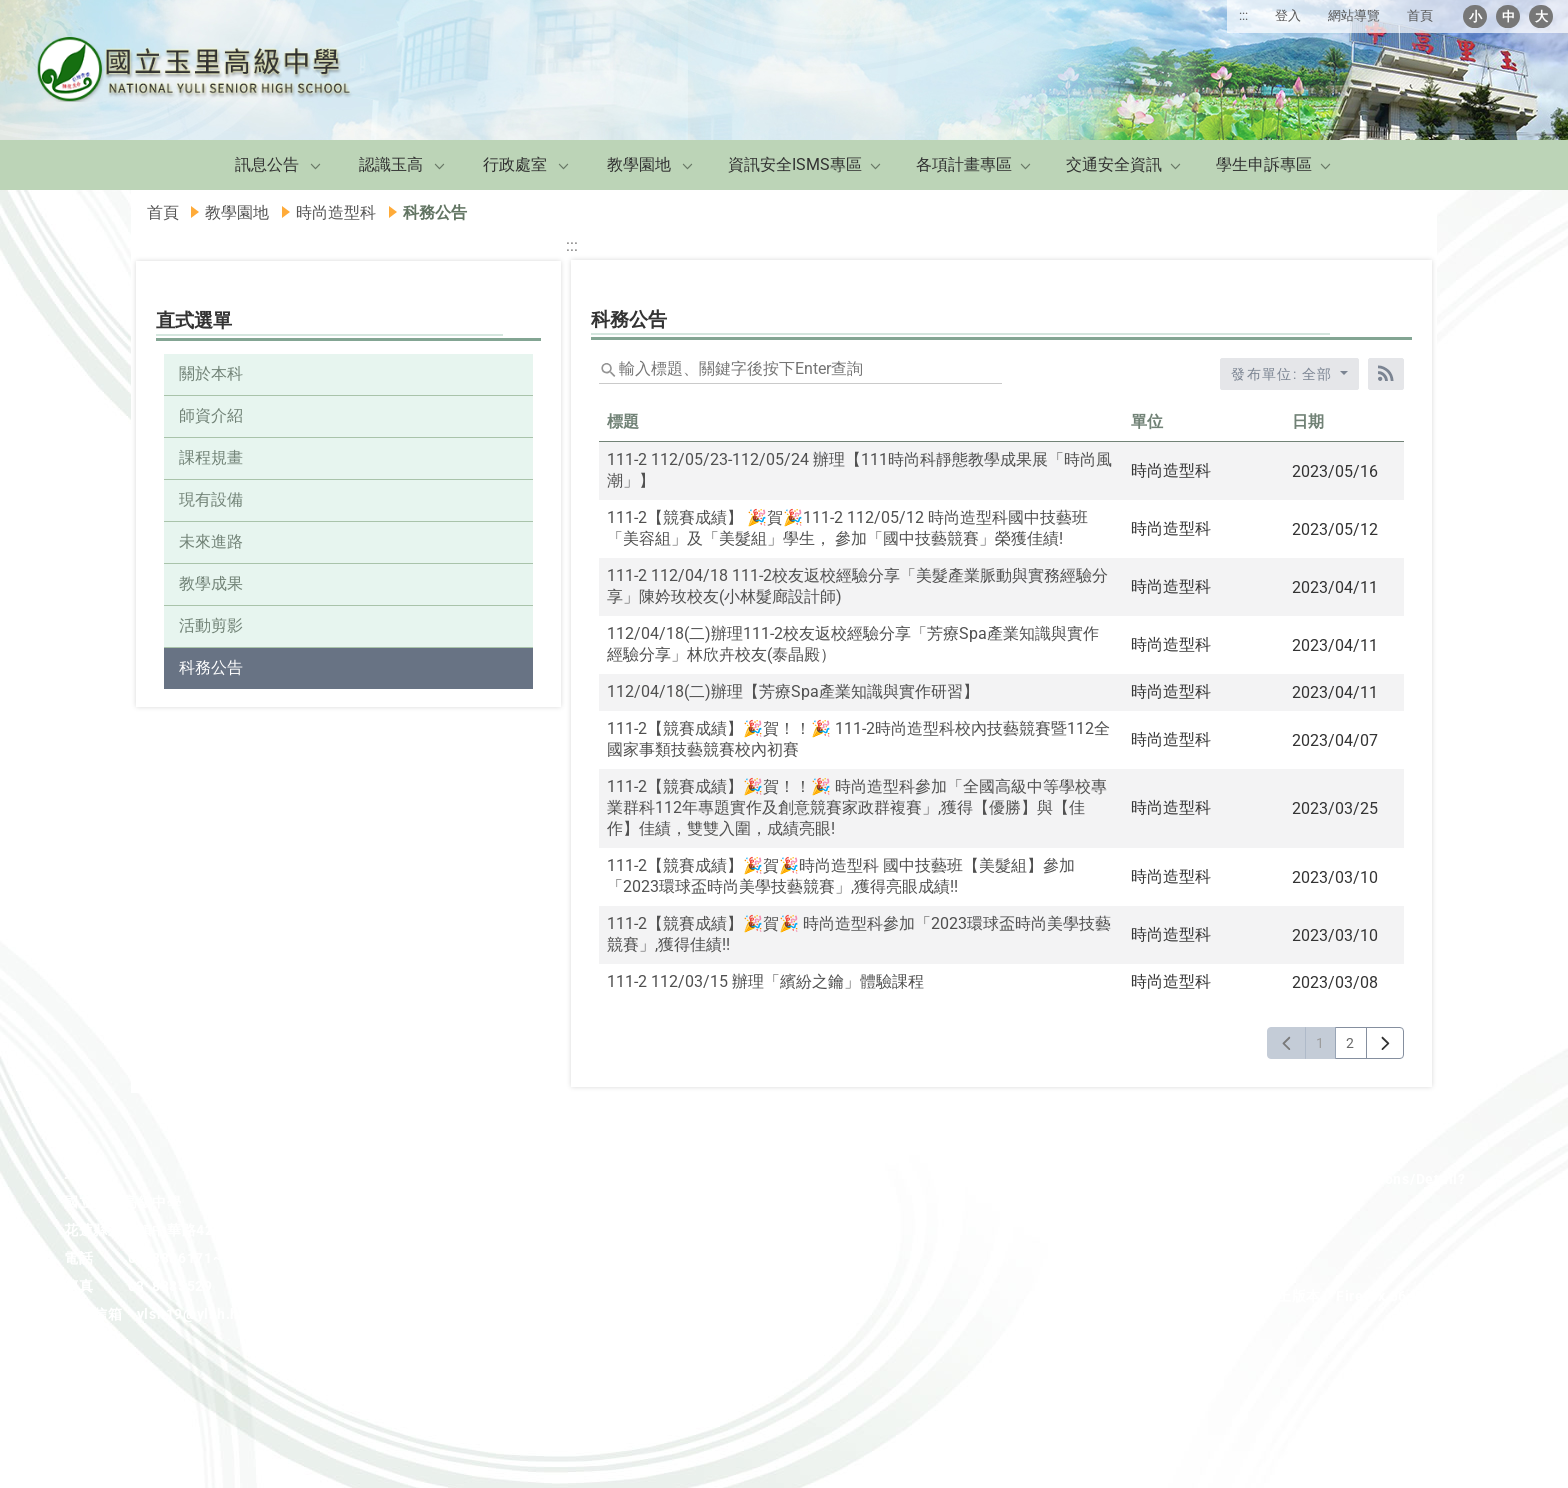 This screenshot has height=1488, width=1568. Describe the element at coordinates (391, 164) in the screenshot. I see `認識玉高` at that location.